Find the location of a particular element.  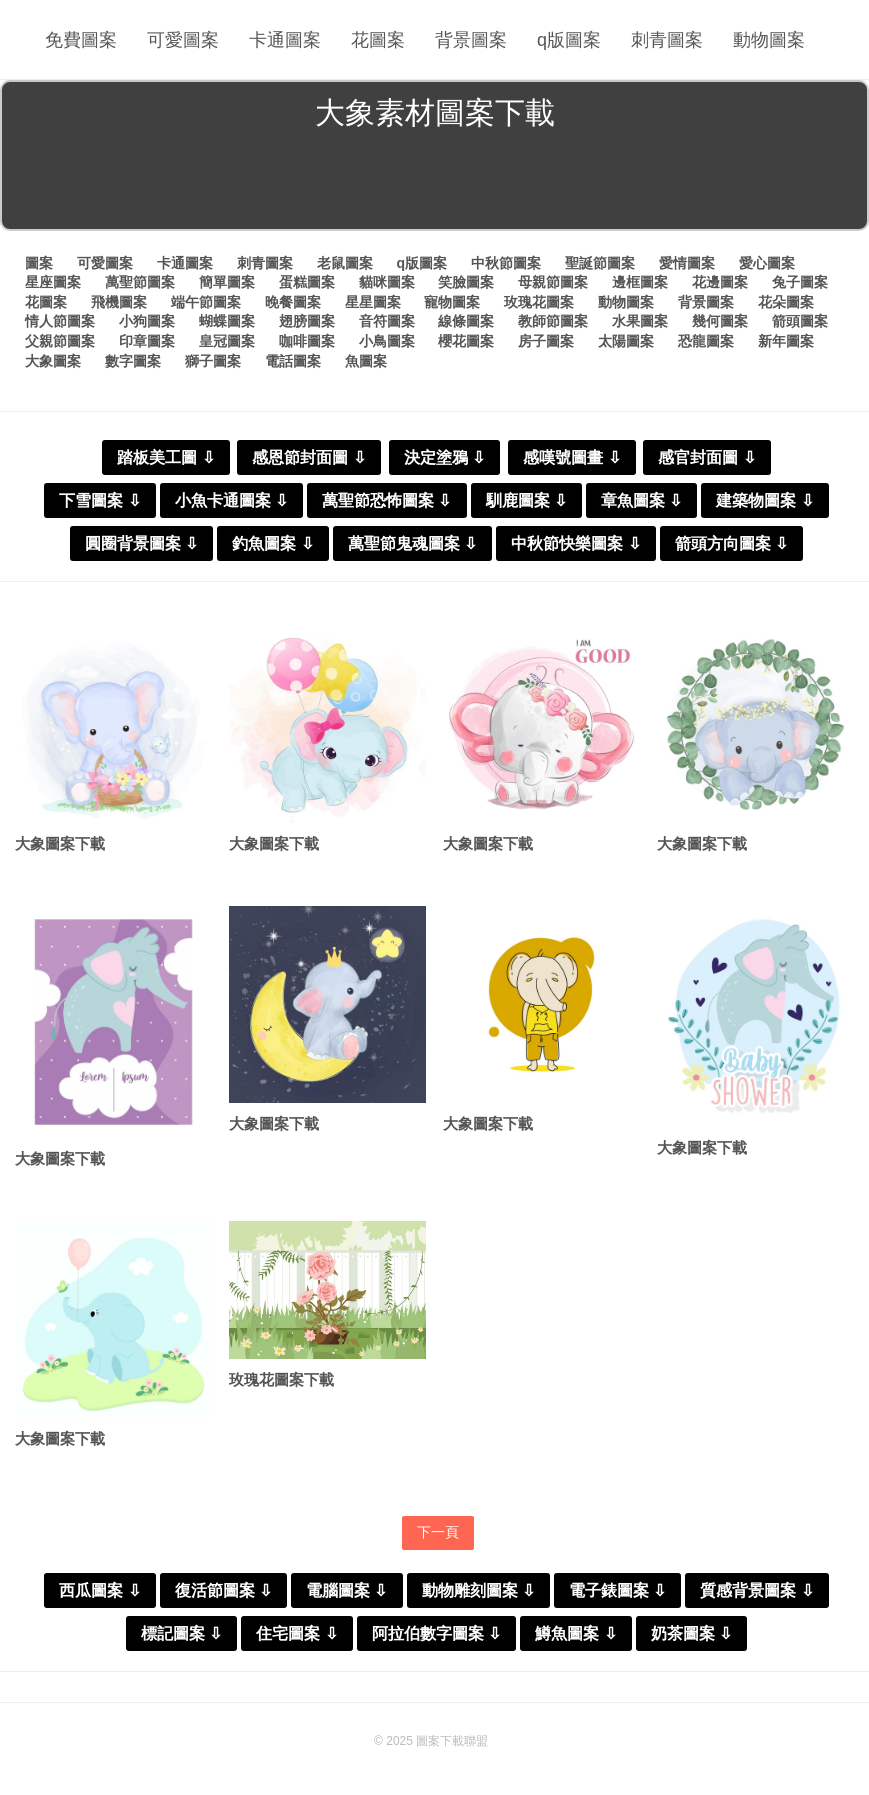

建築物圖案 ⇩ is located at coordinates (764, 500).